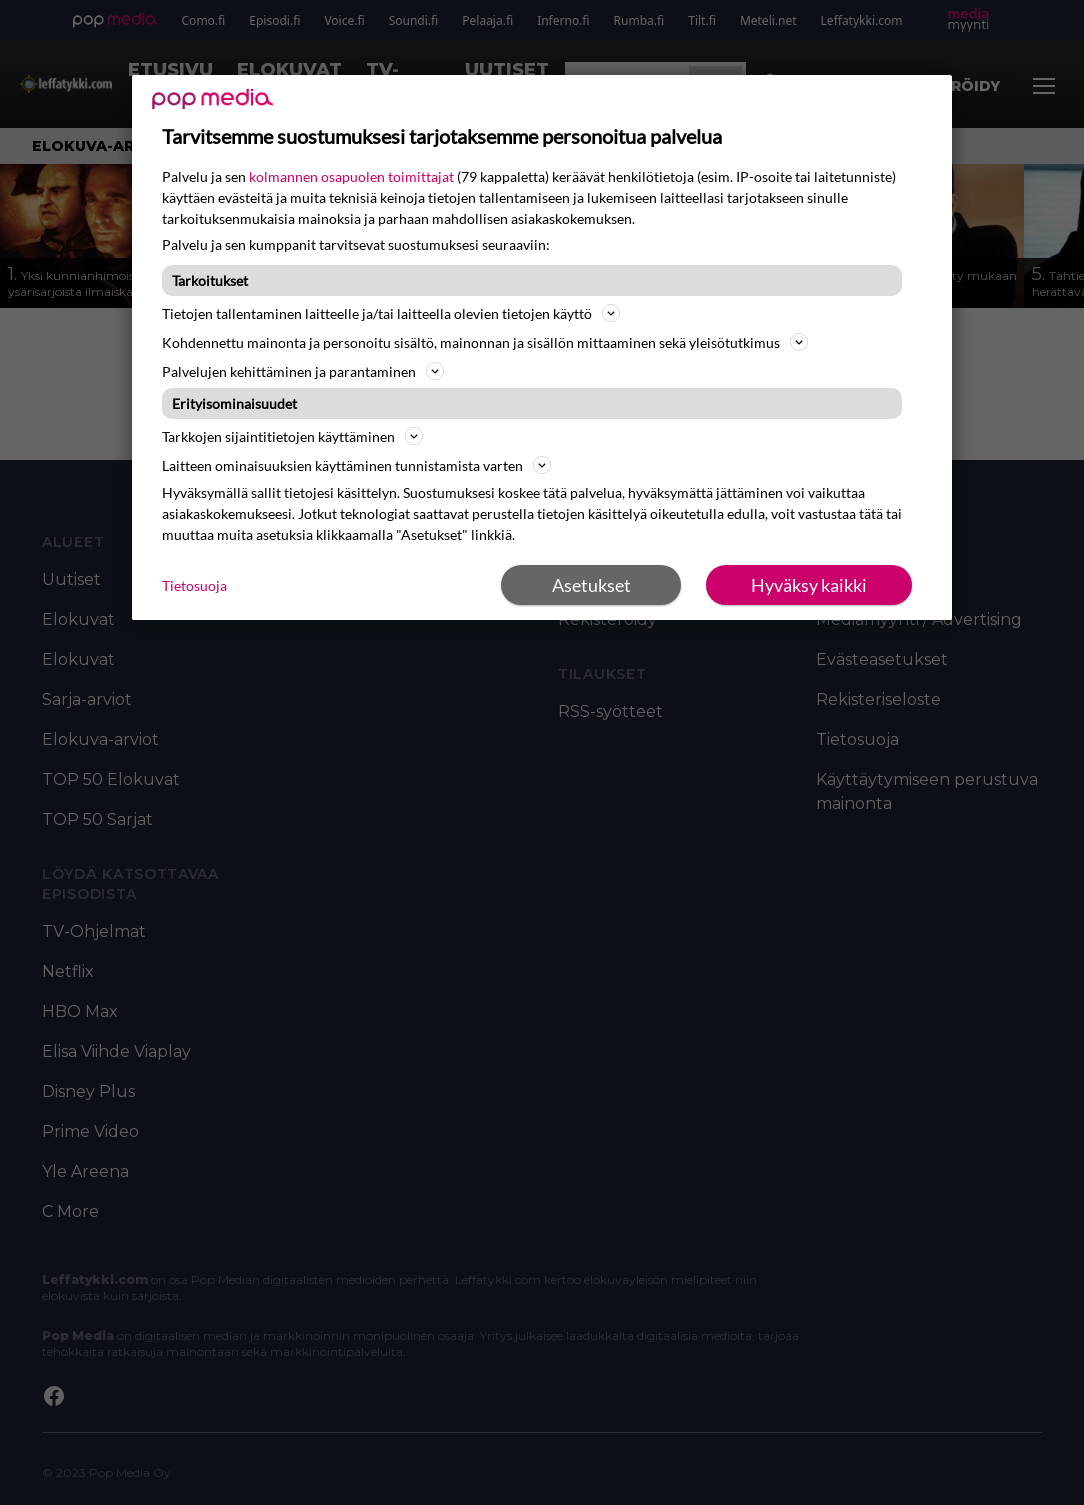 This screenshot has width=1084, height=1505. I want to click on Tietosuoja, so click(194, 585).